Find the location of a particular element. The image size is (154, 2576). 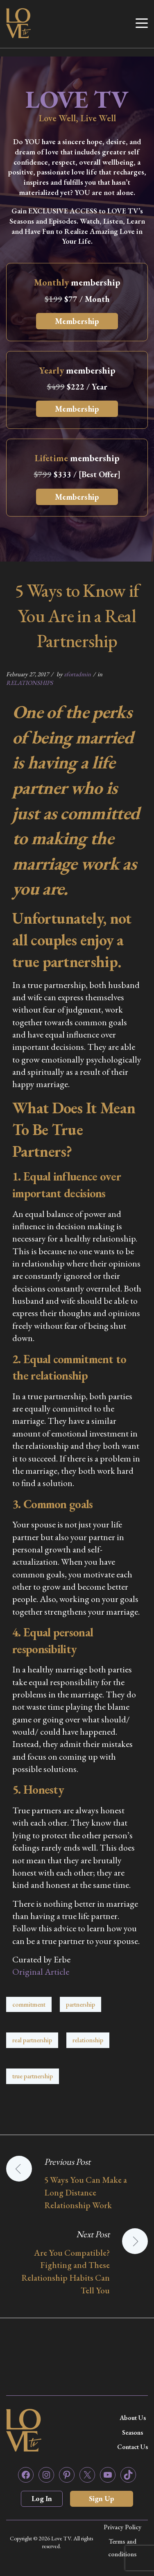

real partnership is located at coordinates (32, 2040).